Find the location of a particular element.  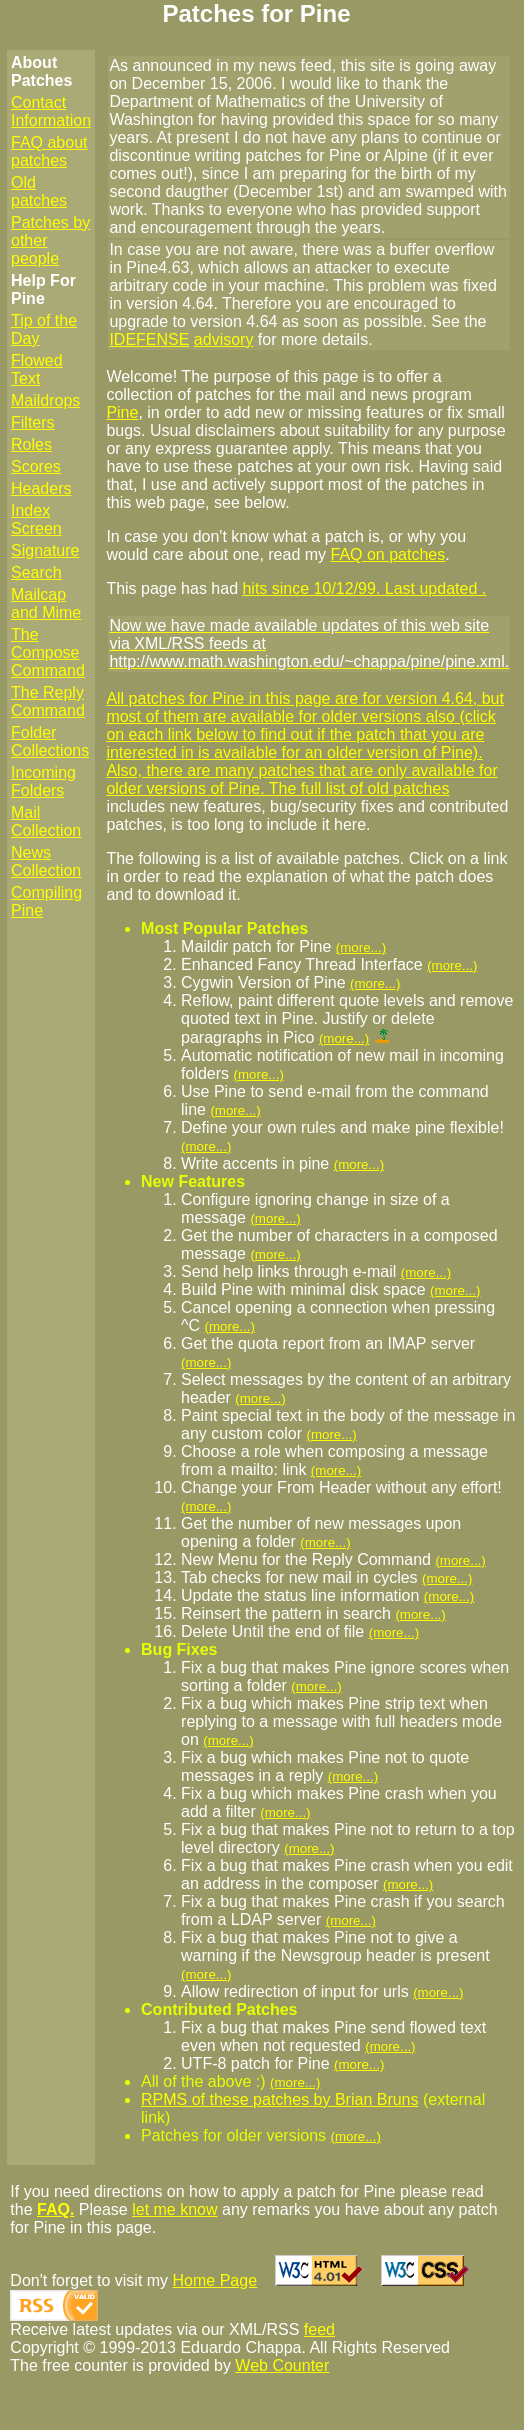

(more...) is located at coordinates (361, 947).